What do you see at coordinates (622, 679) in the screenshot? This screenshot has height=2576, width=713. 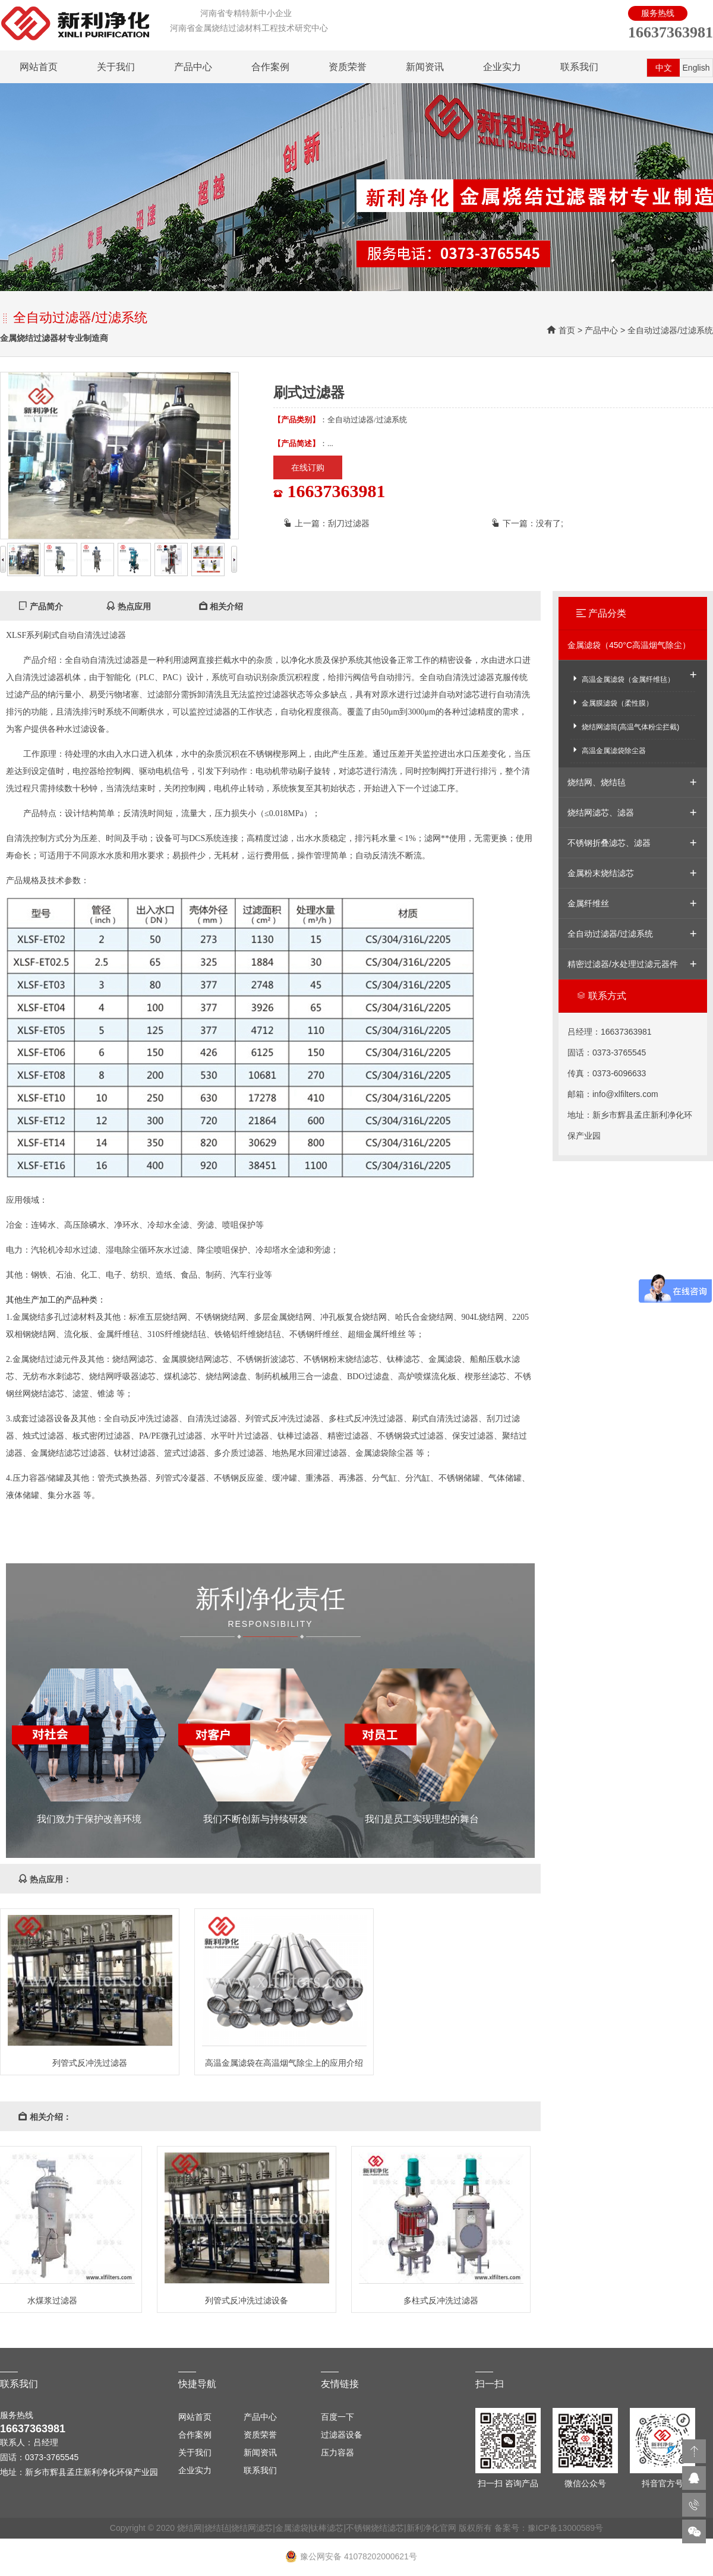 I see `高温金属滤袋（金属纤维毡）` at bounding box center [622, 679].